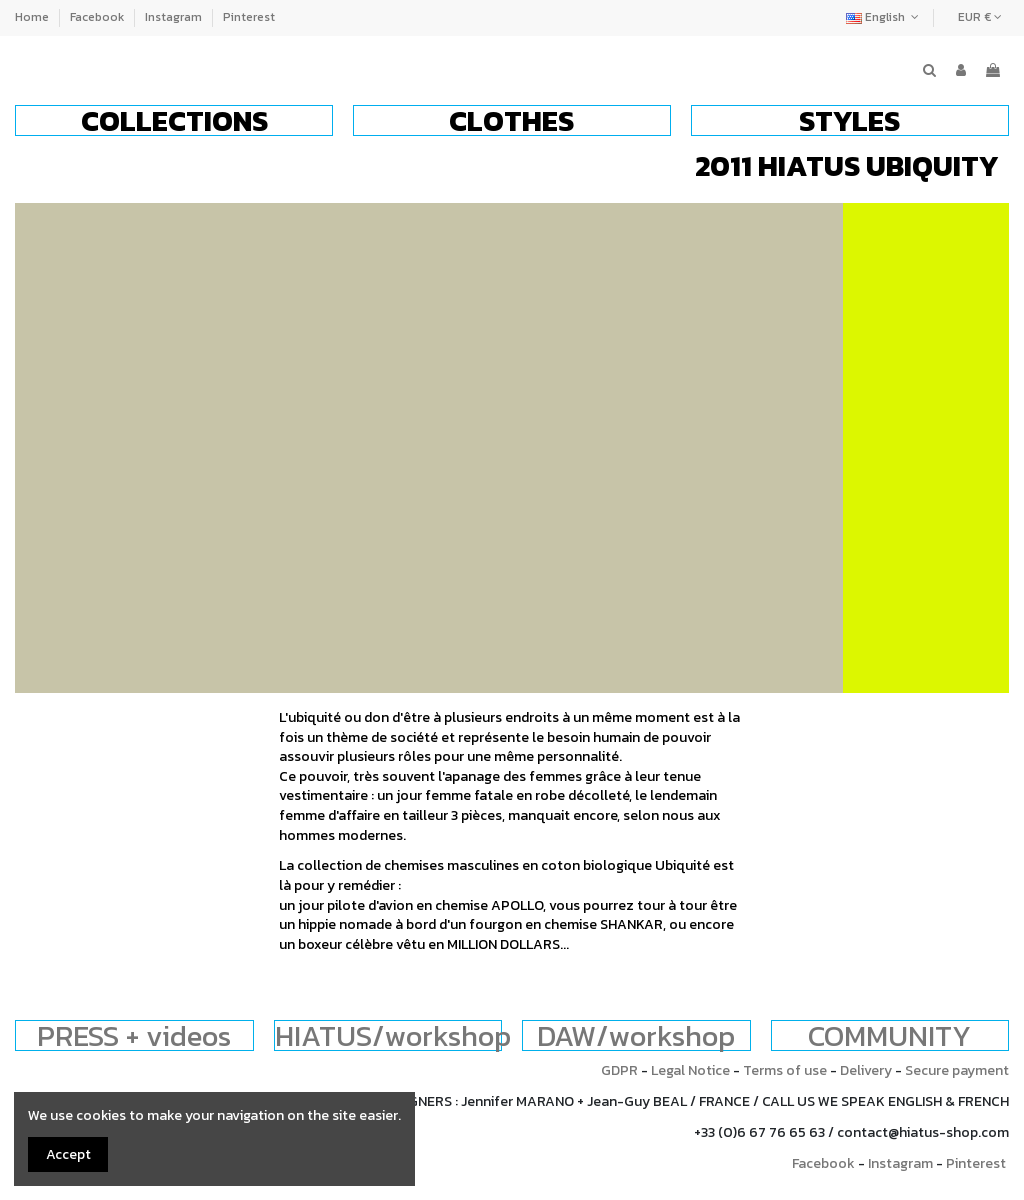 This screenshot has width=1024, height=1200. I want to click on Secure payment, so click(957, 1070).